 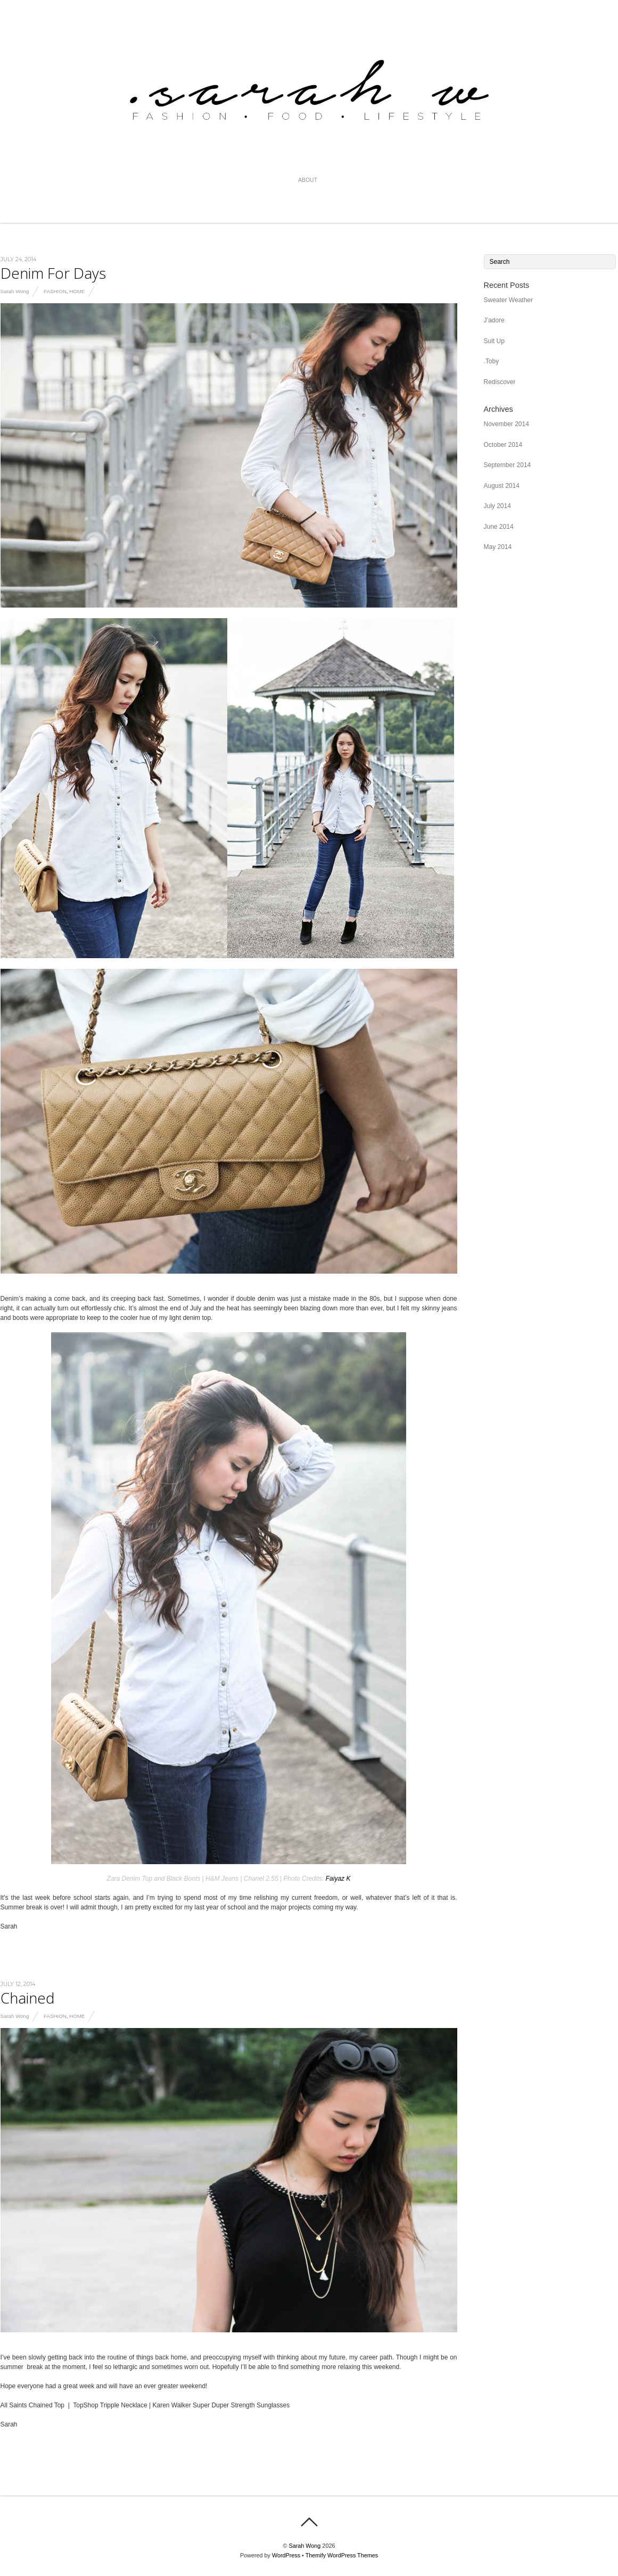 I want to click on Themify WordPress Themes, so click(x=342, y=2555).